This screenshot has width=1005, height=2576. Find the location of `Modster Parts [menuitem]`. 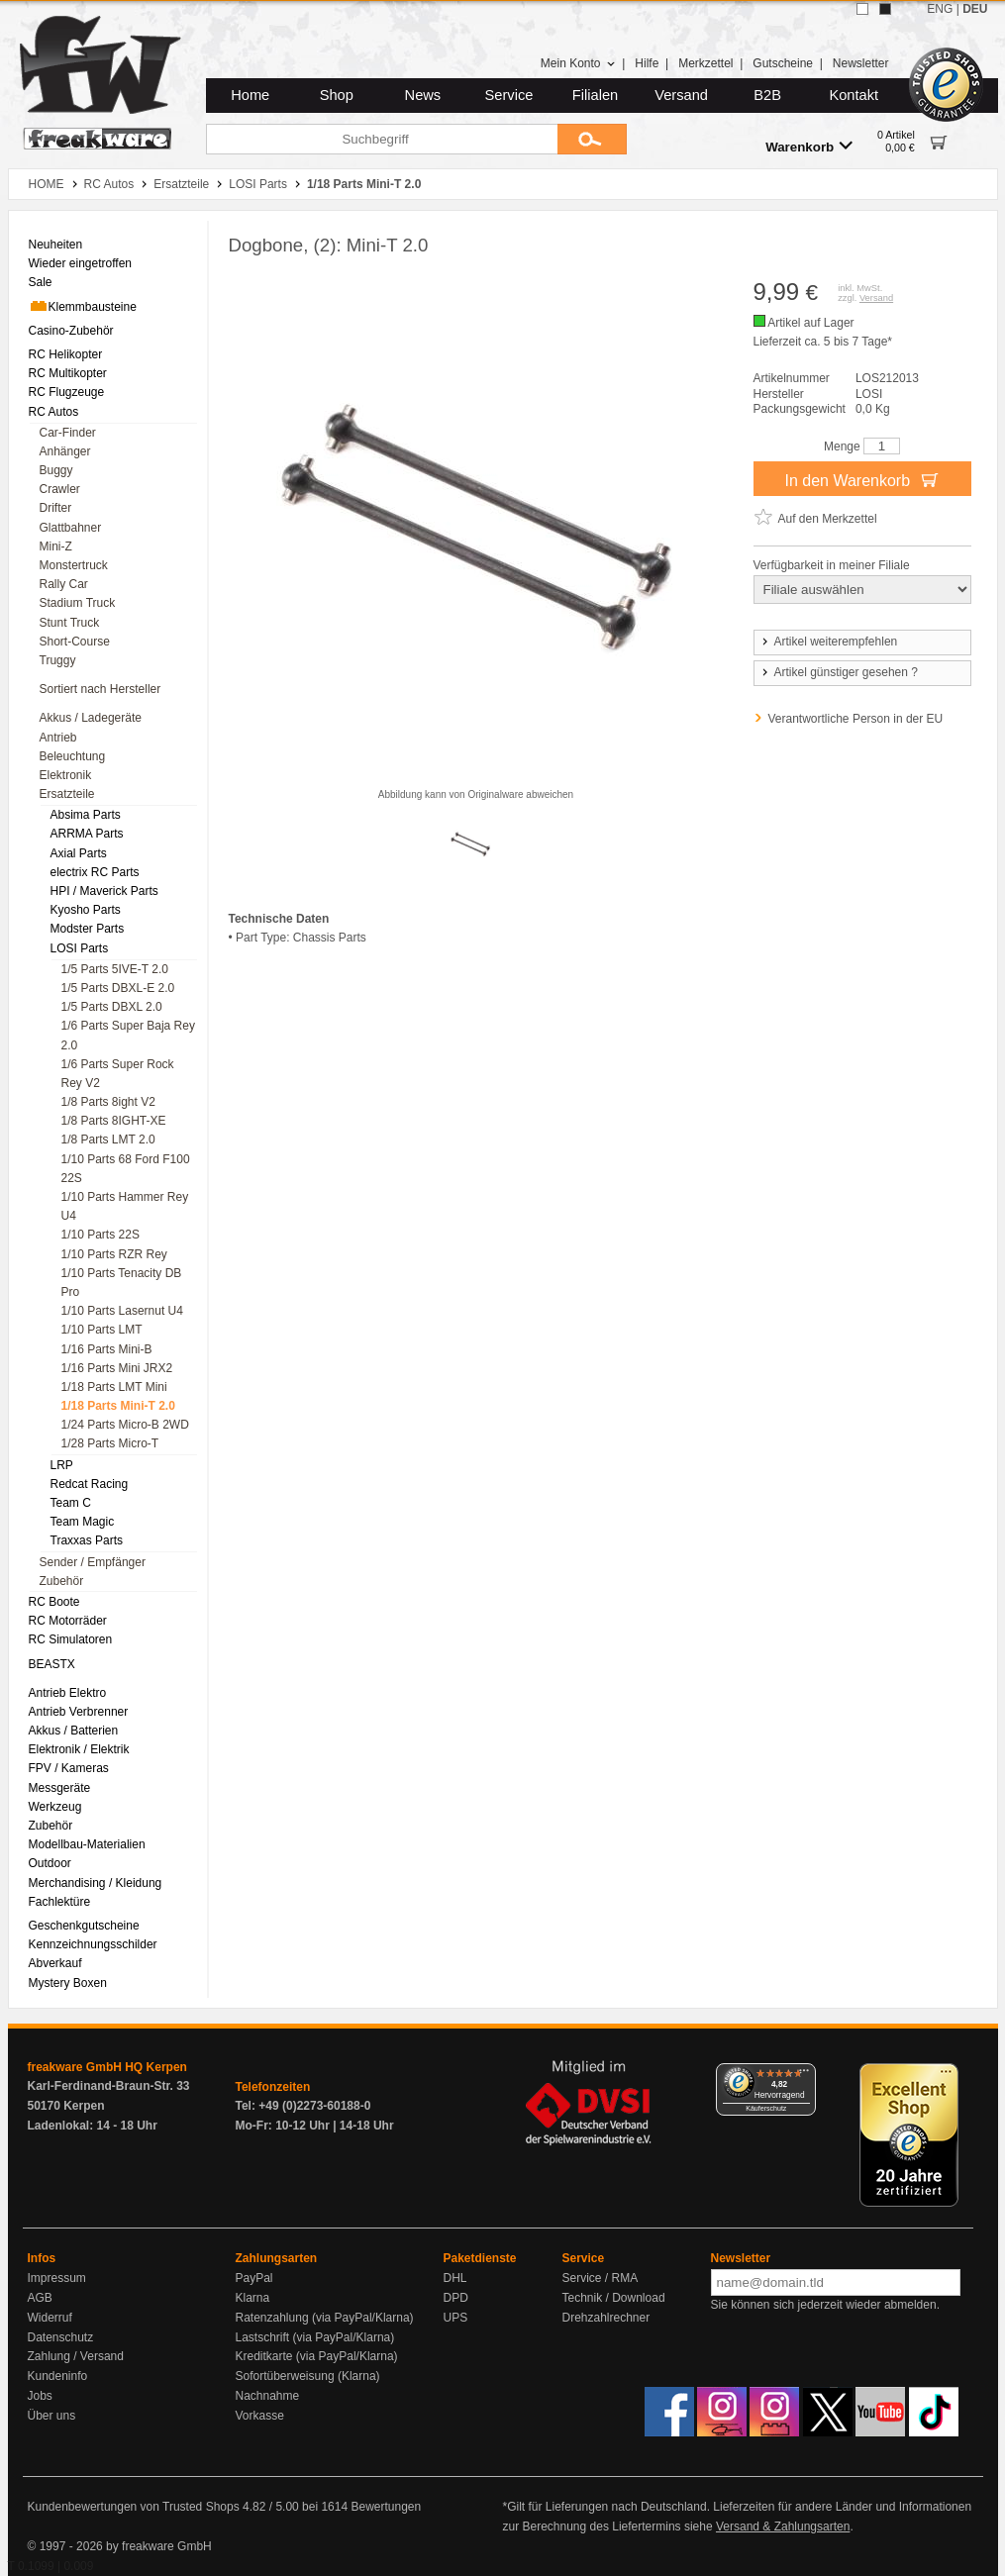

Modster Parts [menuitem] is located at coordinates (87, 929).